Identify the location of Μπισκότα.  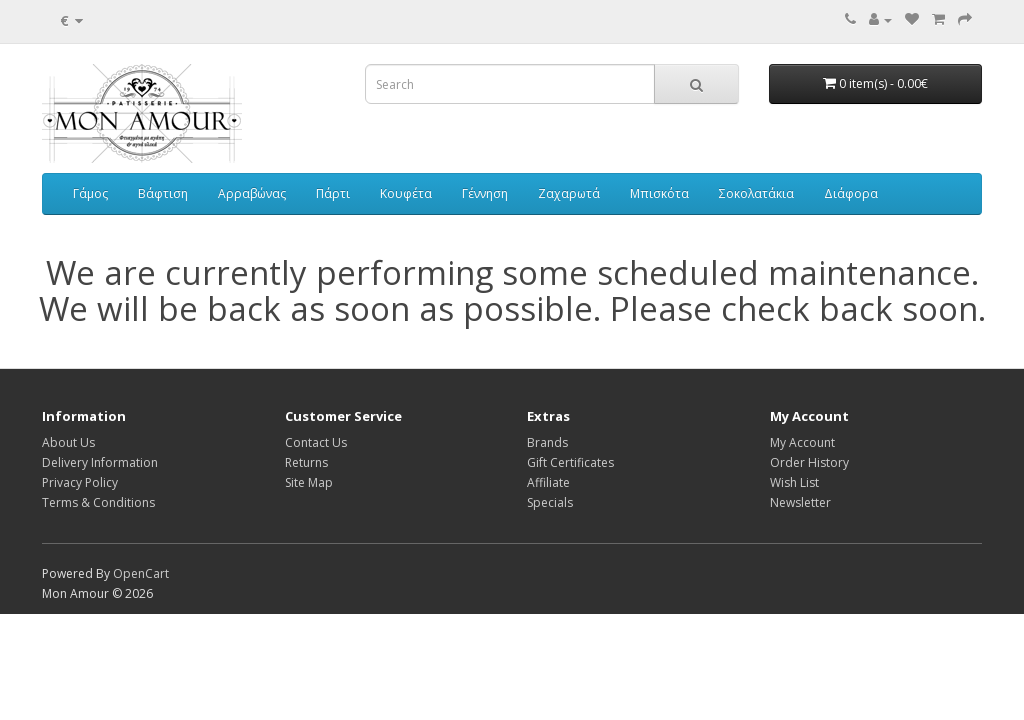
(659, 193).